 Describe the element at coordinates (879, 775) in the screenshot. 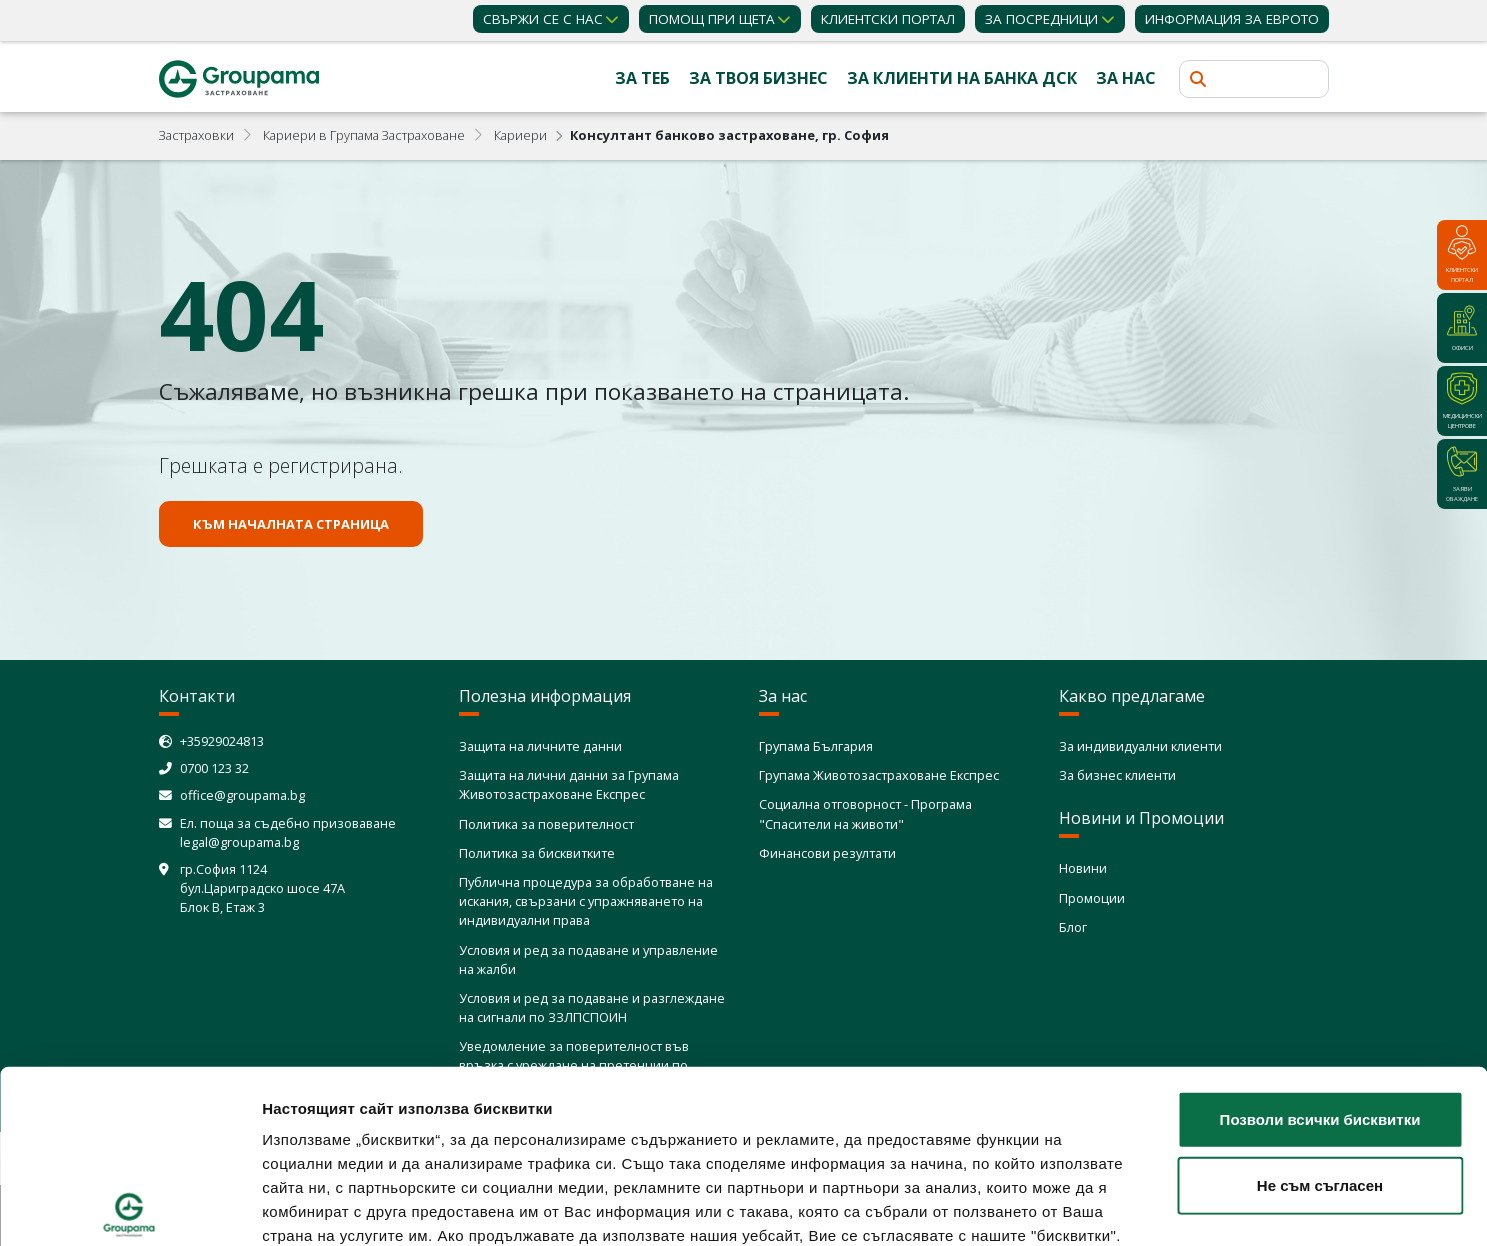

I see `Групама Животозастраховане Експрес` at that location.